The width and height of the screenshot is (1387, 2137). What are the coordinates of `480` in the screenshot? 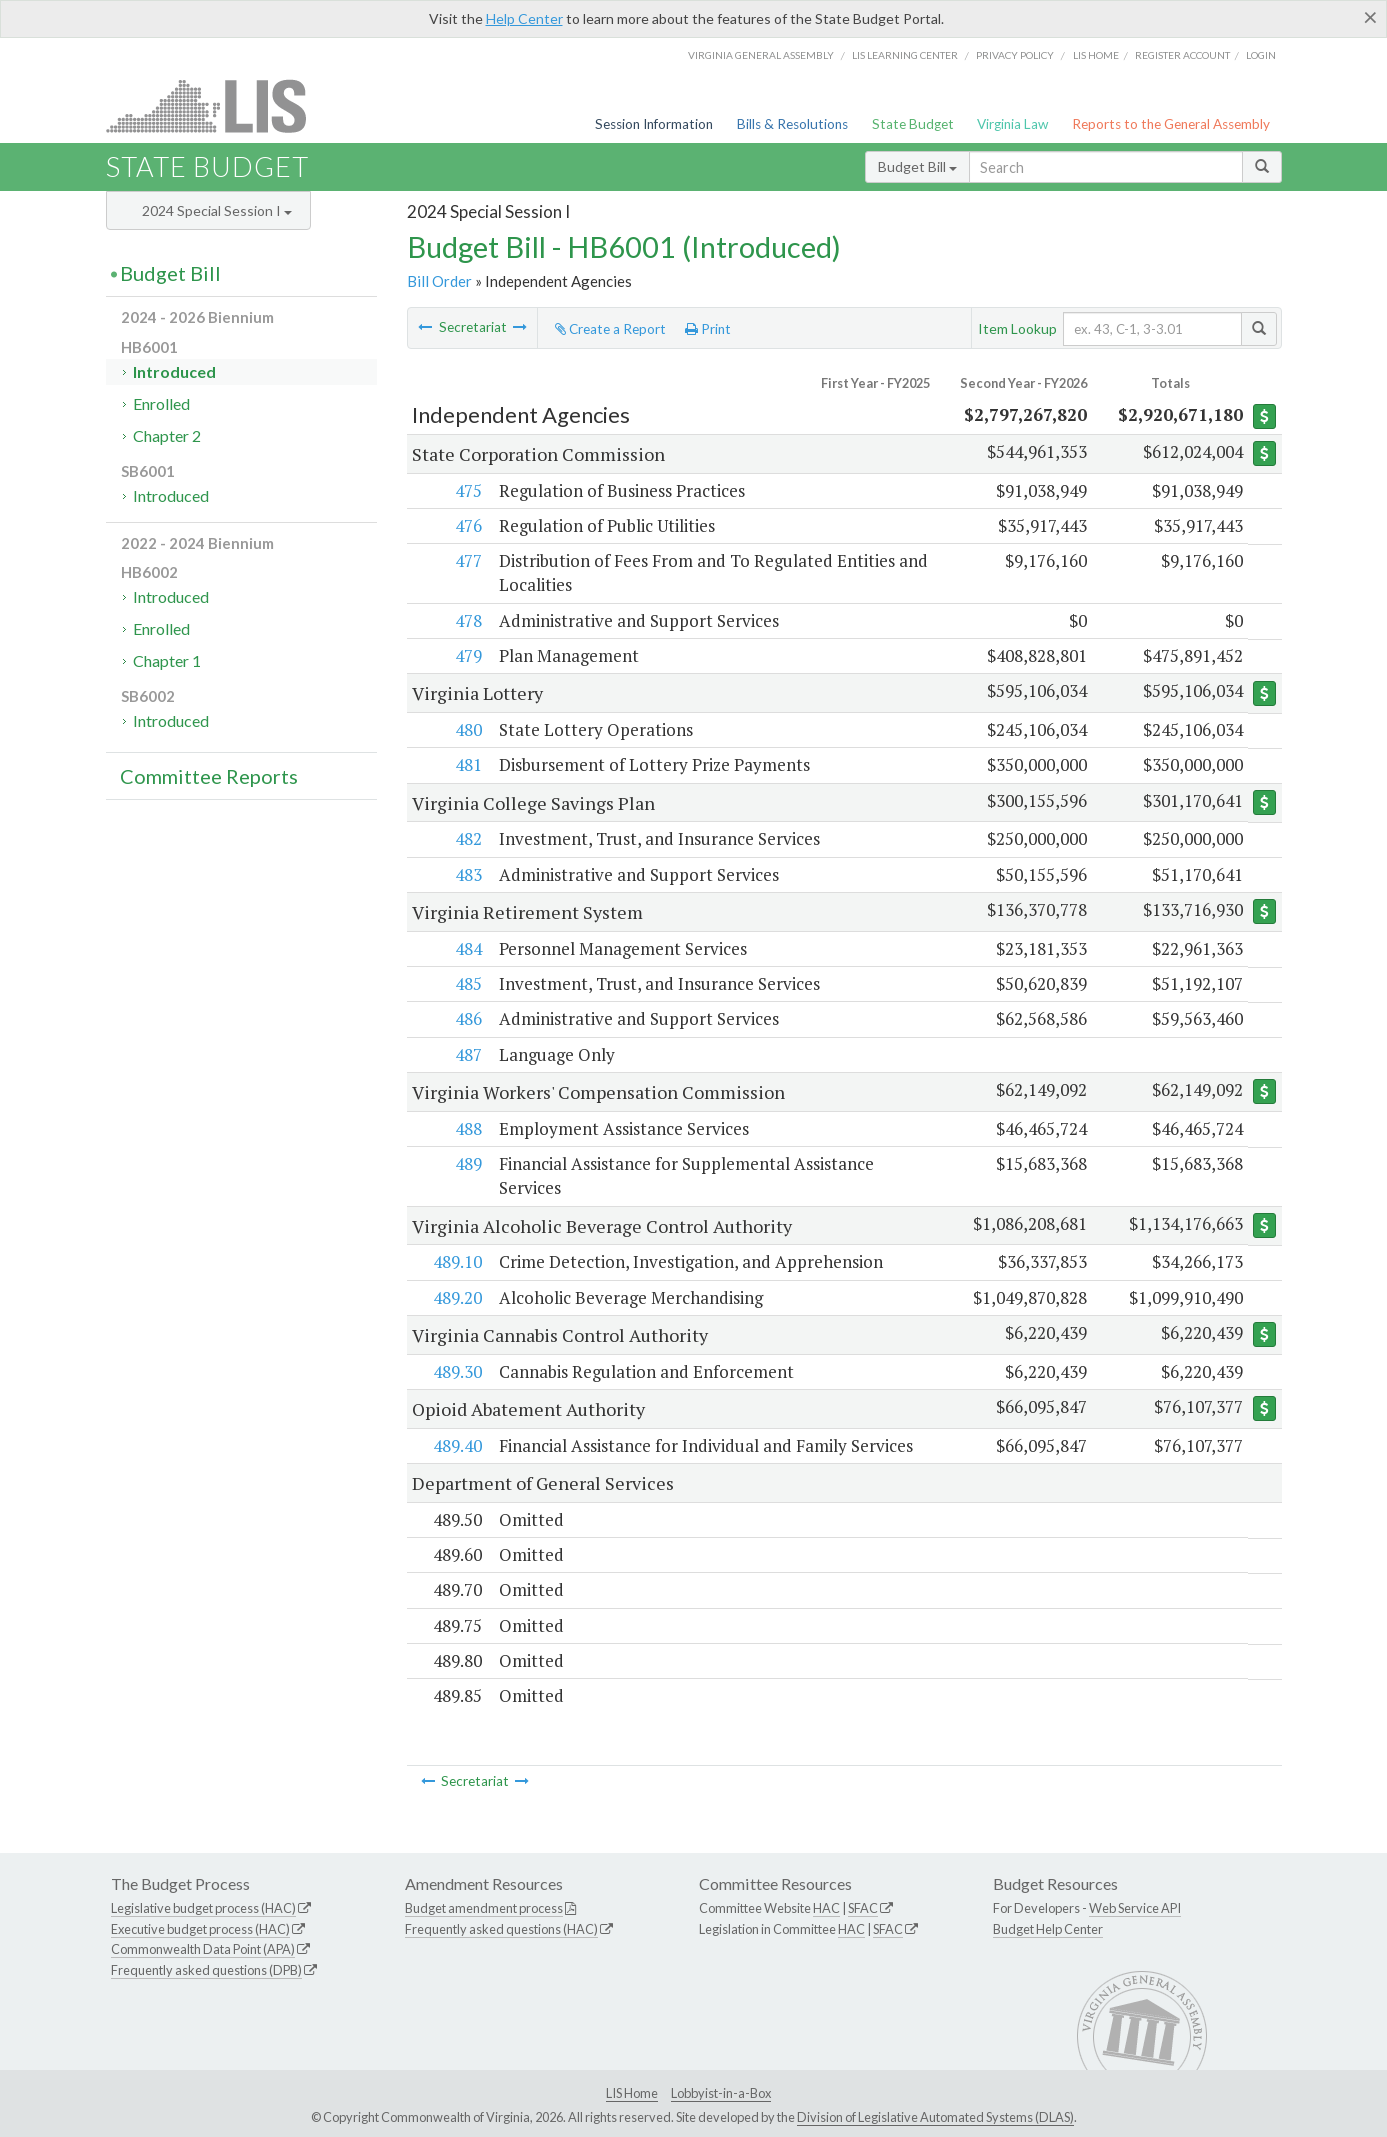 It's located at (467, 729).